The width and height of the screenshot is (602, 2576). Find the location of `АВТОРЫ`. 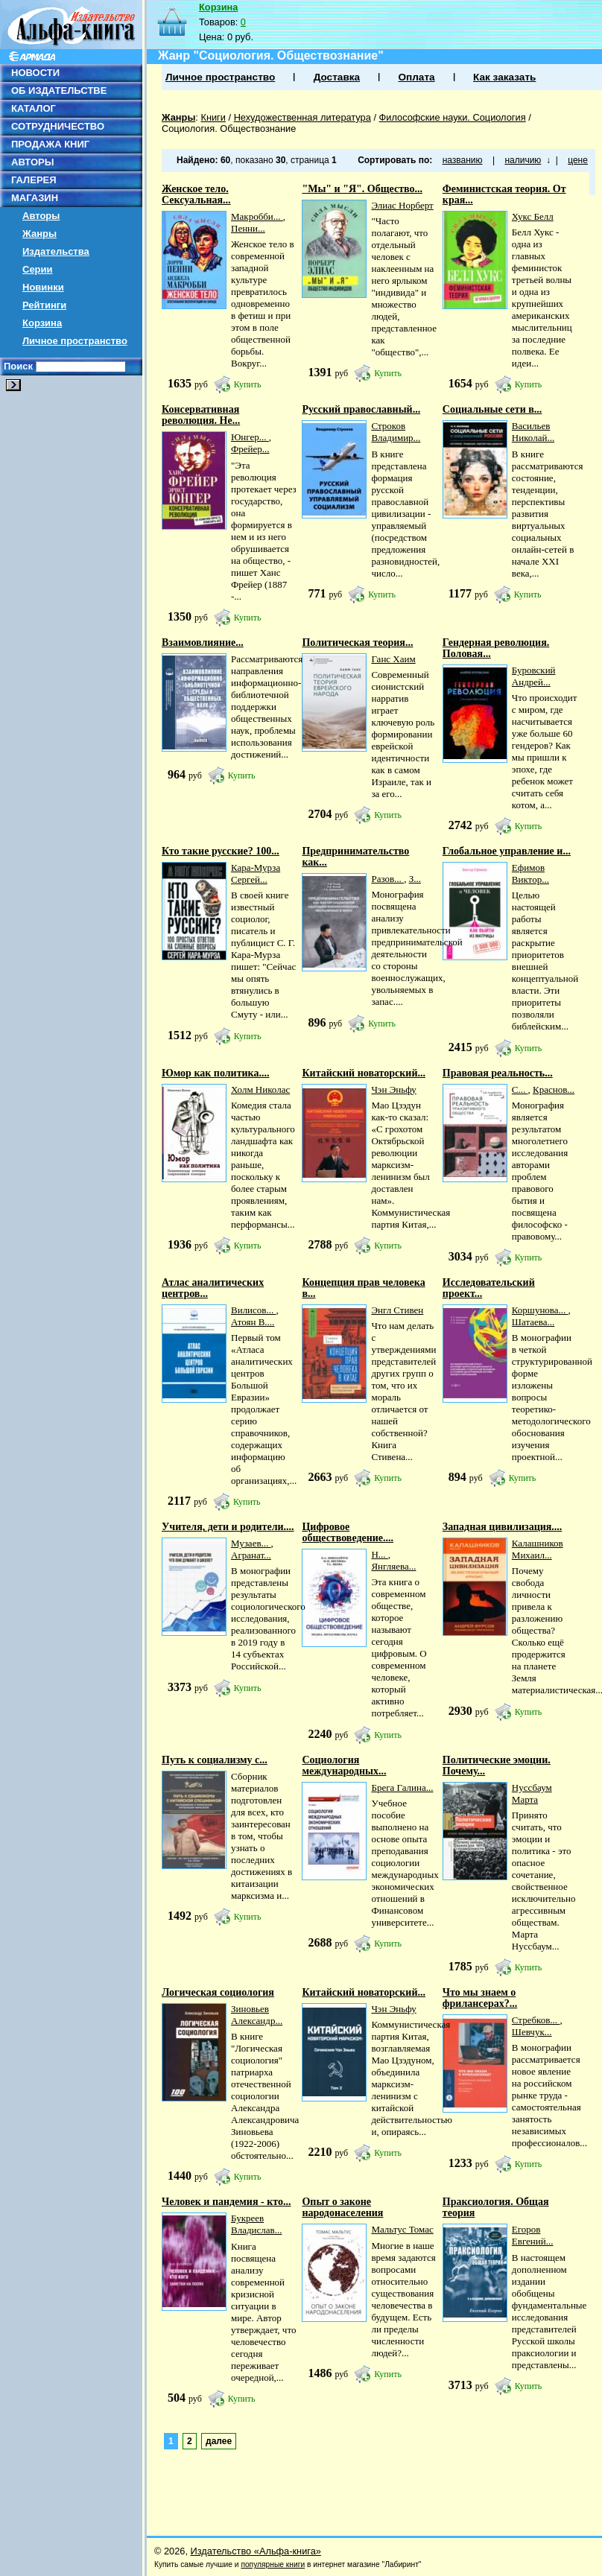

АВТОРЫ is located at coordinates (32, 162).